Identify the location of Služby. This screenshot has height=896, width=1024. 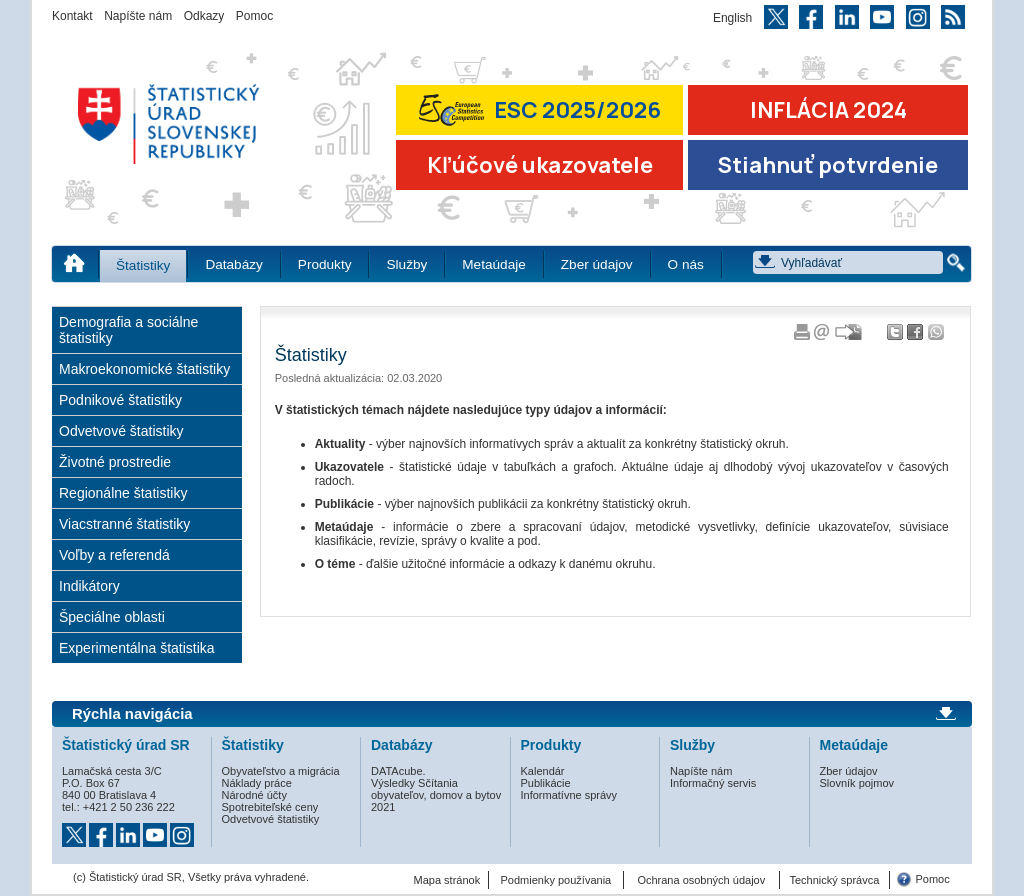
(406, 264).